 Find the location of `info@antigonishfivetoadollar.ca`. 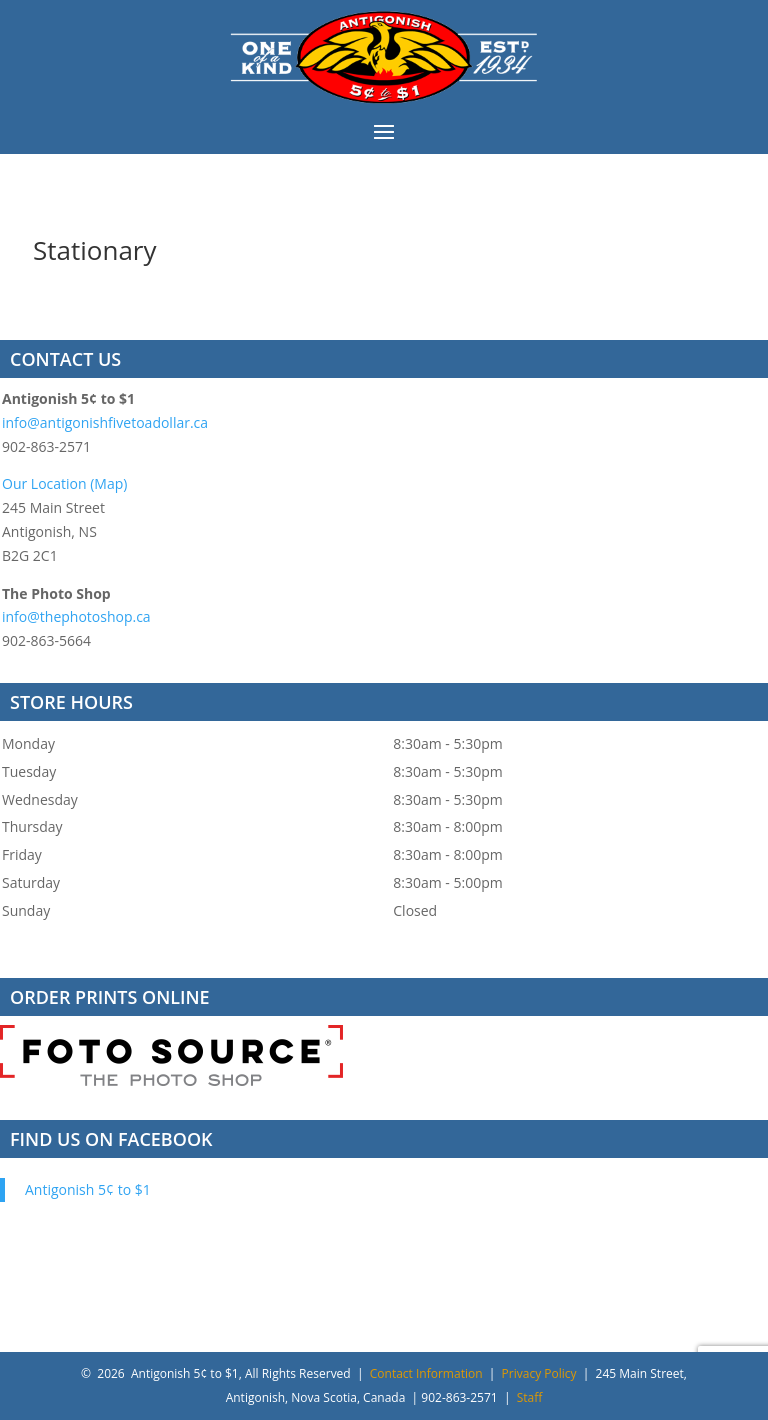

info@antigonishfivetoadollar.ca is located at coordinates (105, 422).